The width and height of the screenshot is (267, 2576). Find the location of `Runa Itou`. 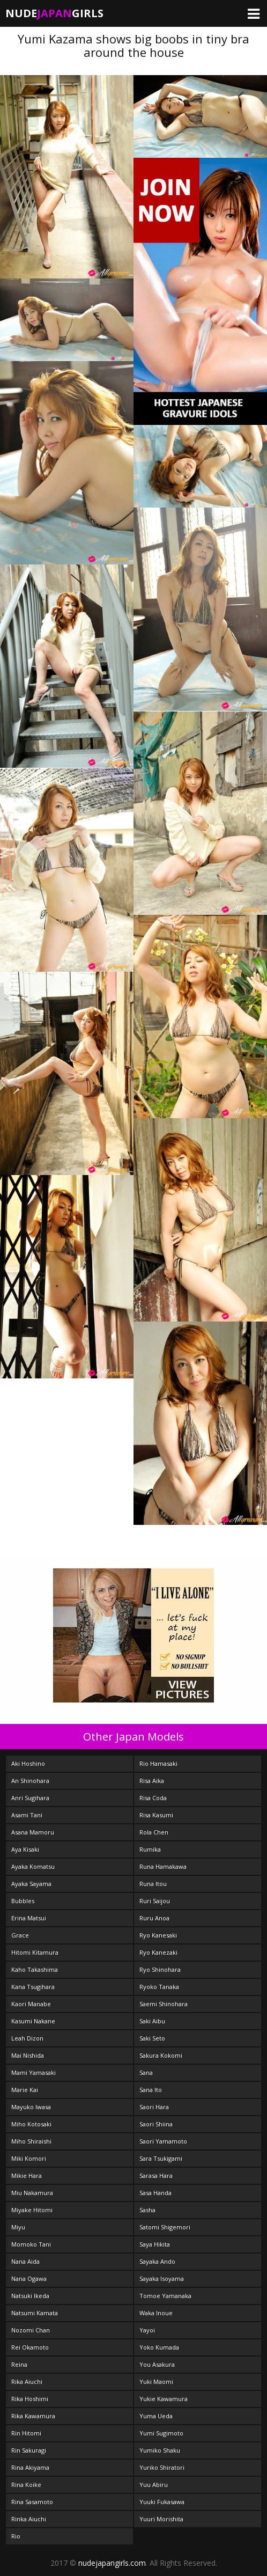

Runa Itou is located at coordinates (153, 1884).